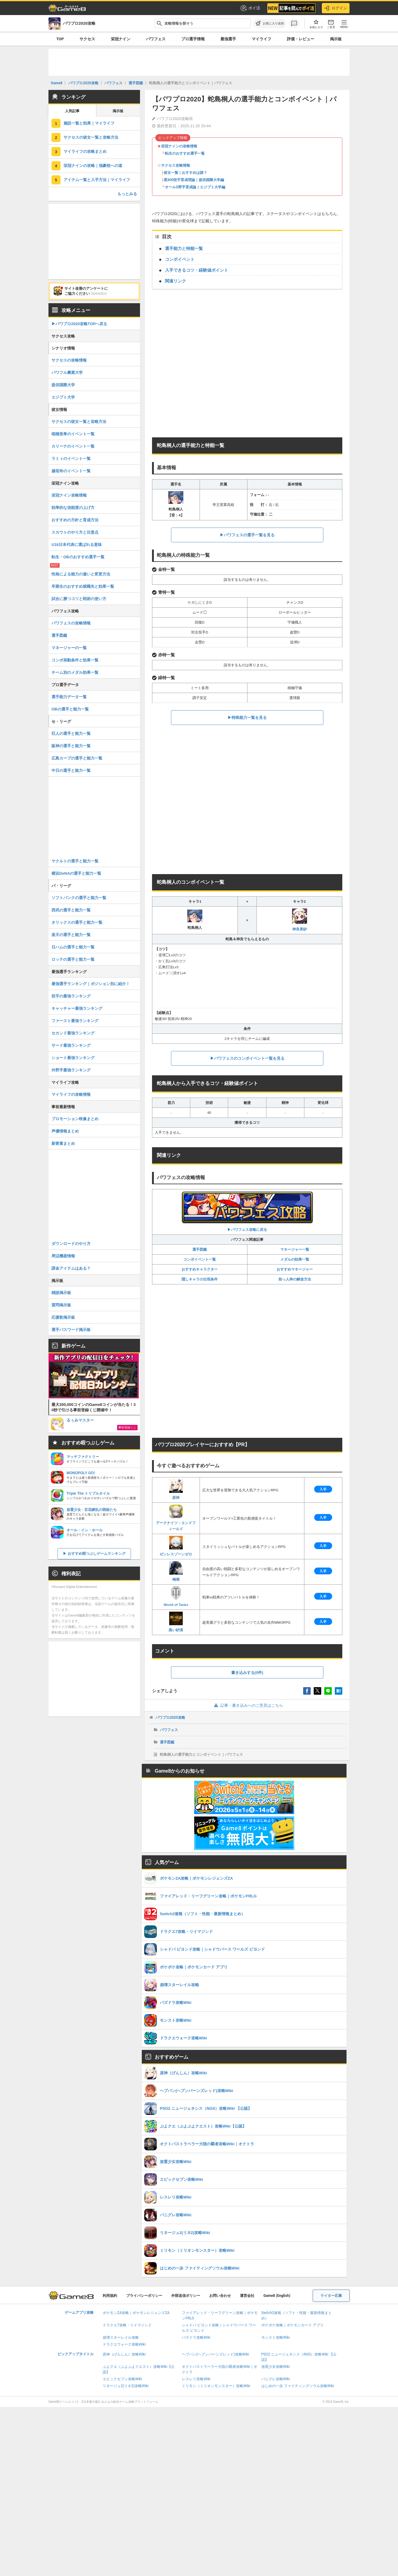 Image resolution: width=398 pixels, height=2576 pixels. I want to click on エジプト大学, so click(63, 397).